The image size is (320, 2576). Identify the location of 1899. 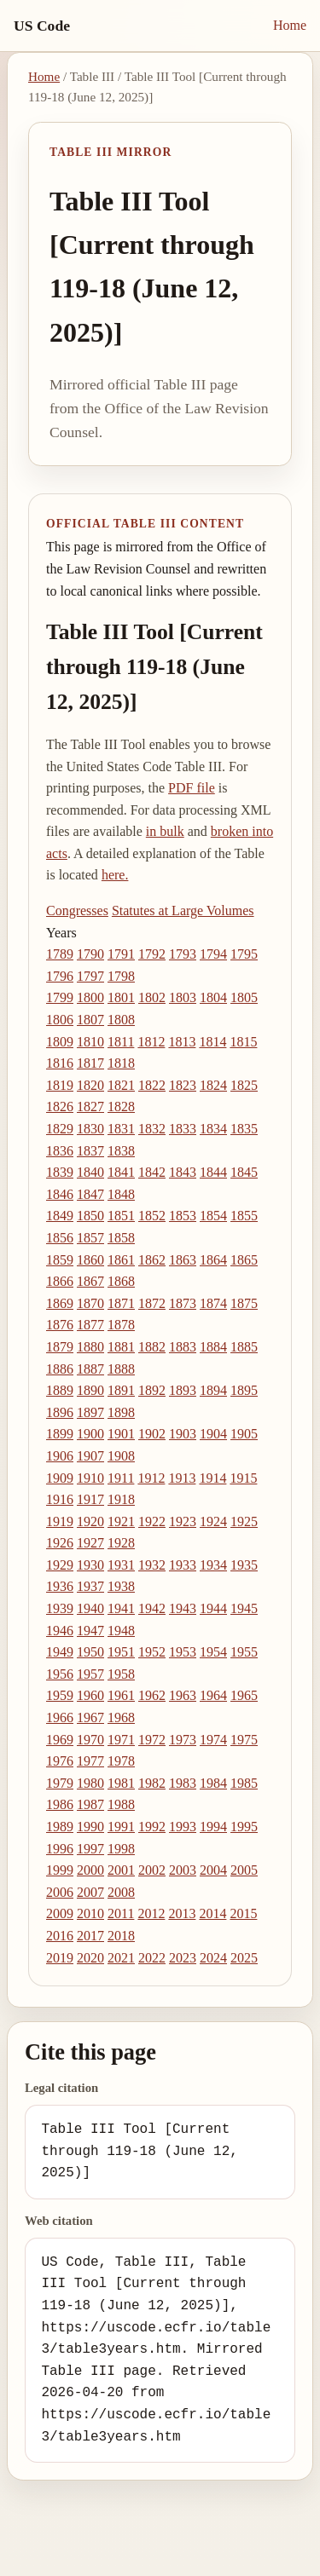
(59, 1433).